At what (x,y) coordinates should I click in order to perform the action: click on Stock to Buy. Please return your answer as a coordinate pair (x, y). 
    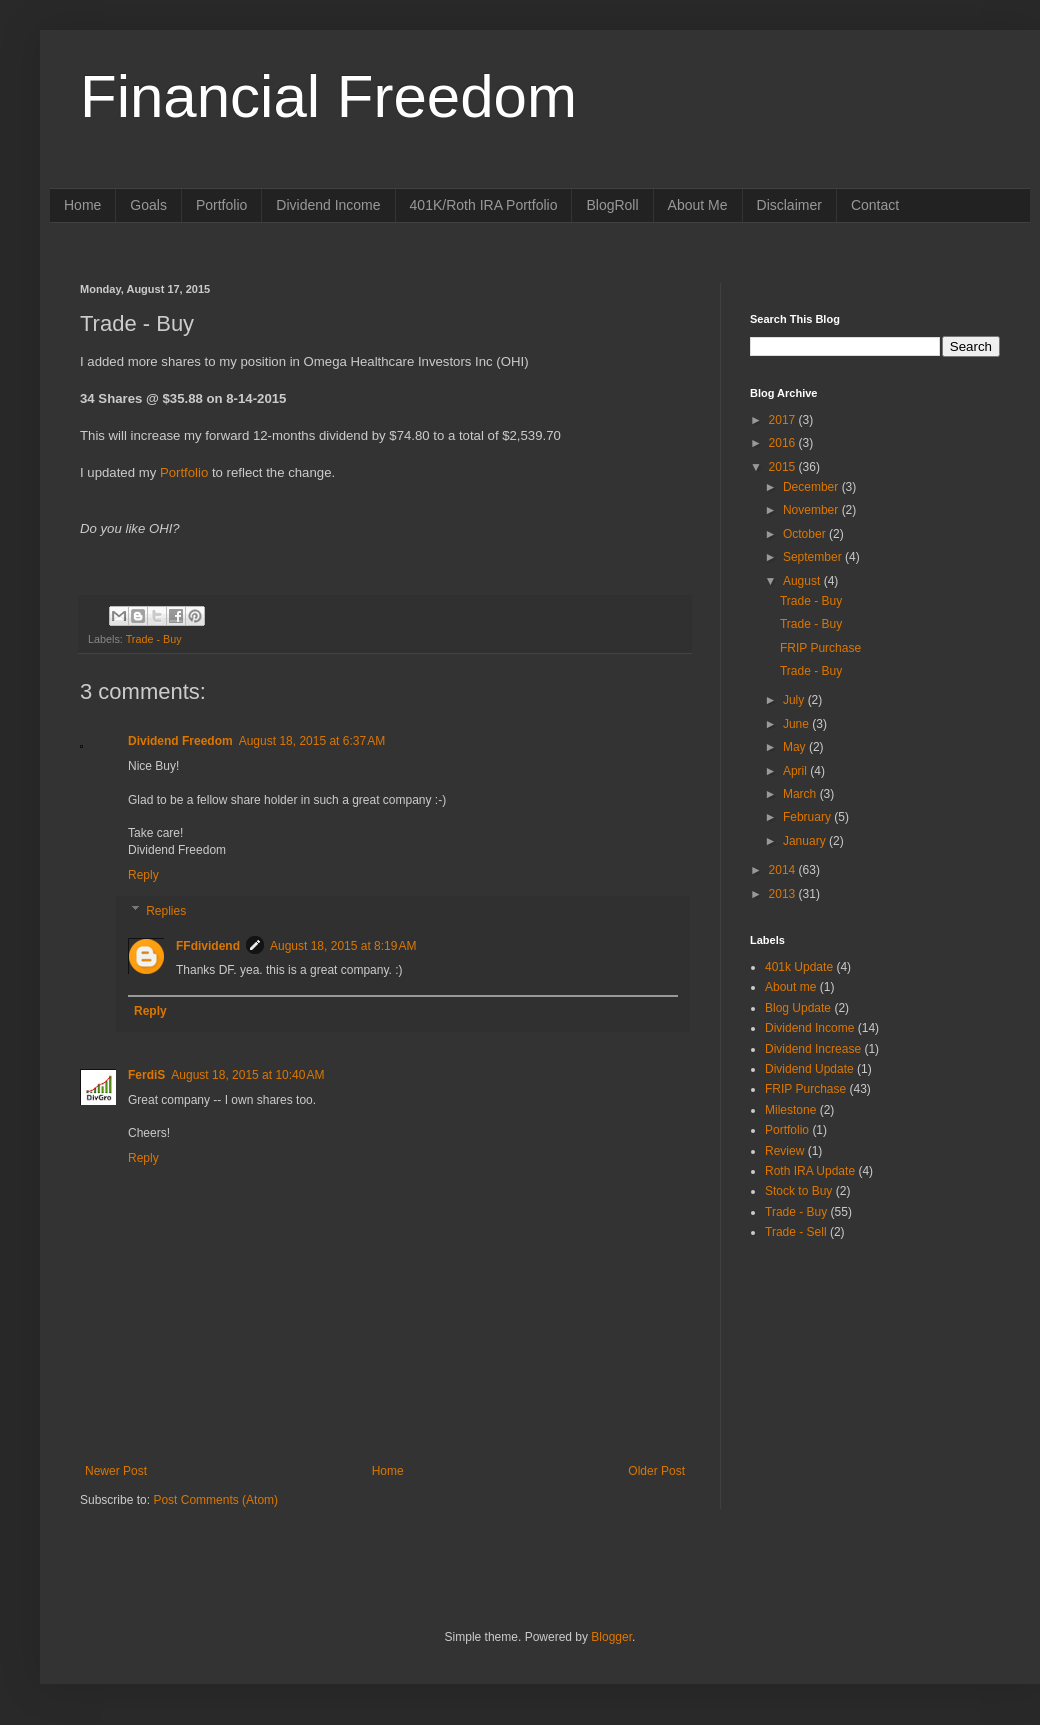
    Looking at the image, I should click on (798, 1191).